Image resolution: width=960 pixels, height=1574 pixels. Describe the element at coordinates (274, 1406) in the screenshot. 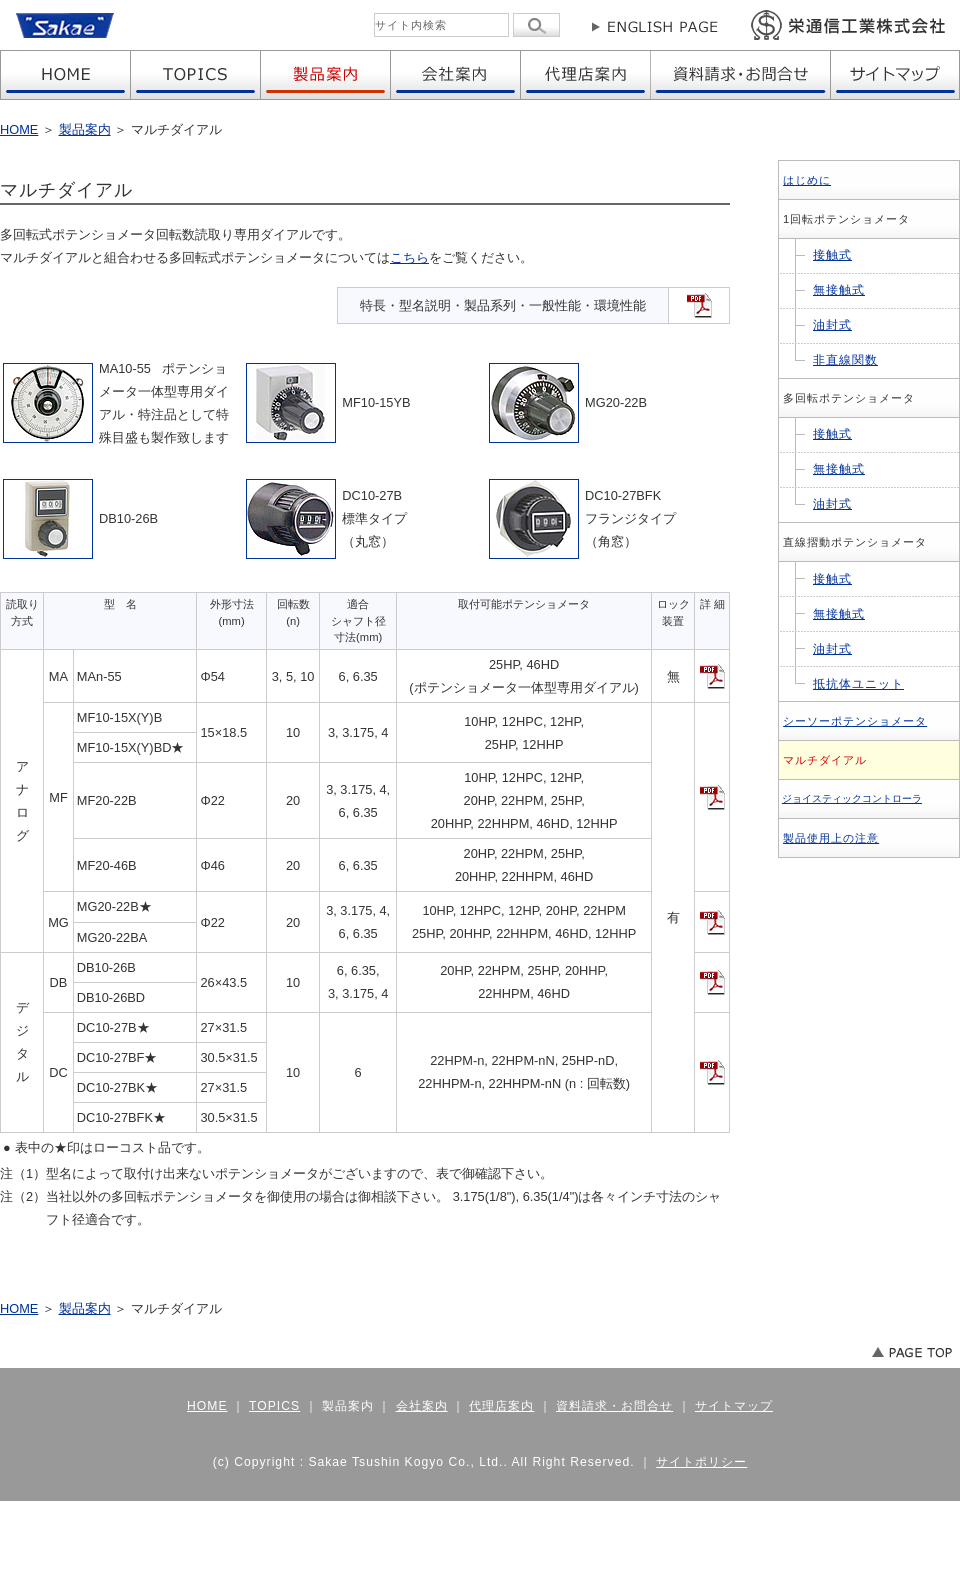

I see `TOPICS` at that location.